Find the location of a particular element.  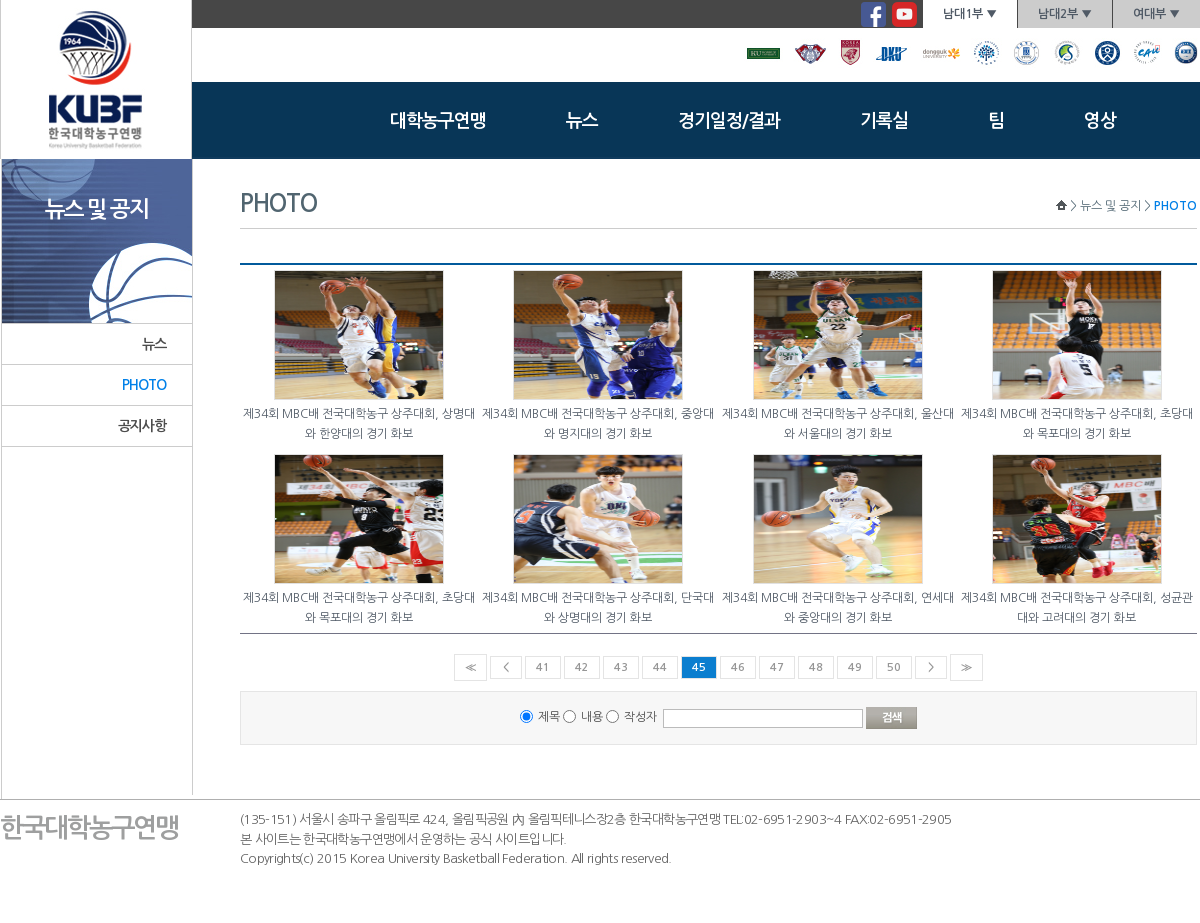

49 is located at coordinates (855, 667).